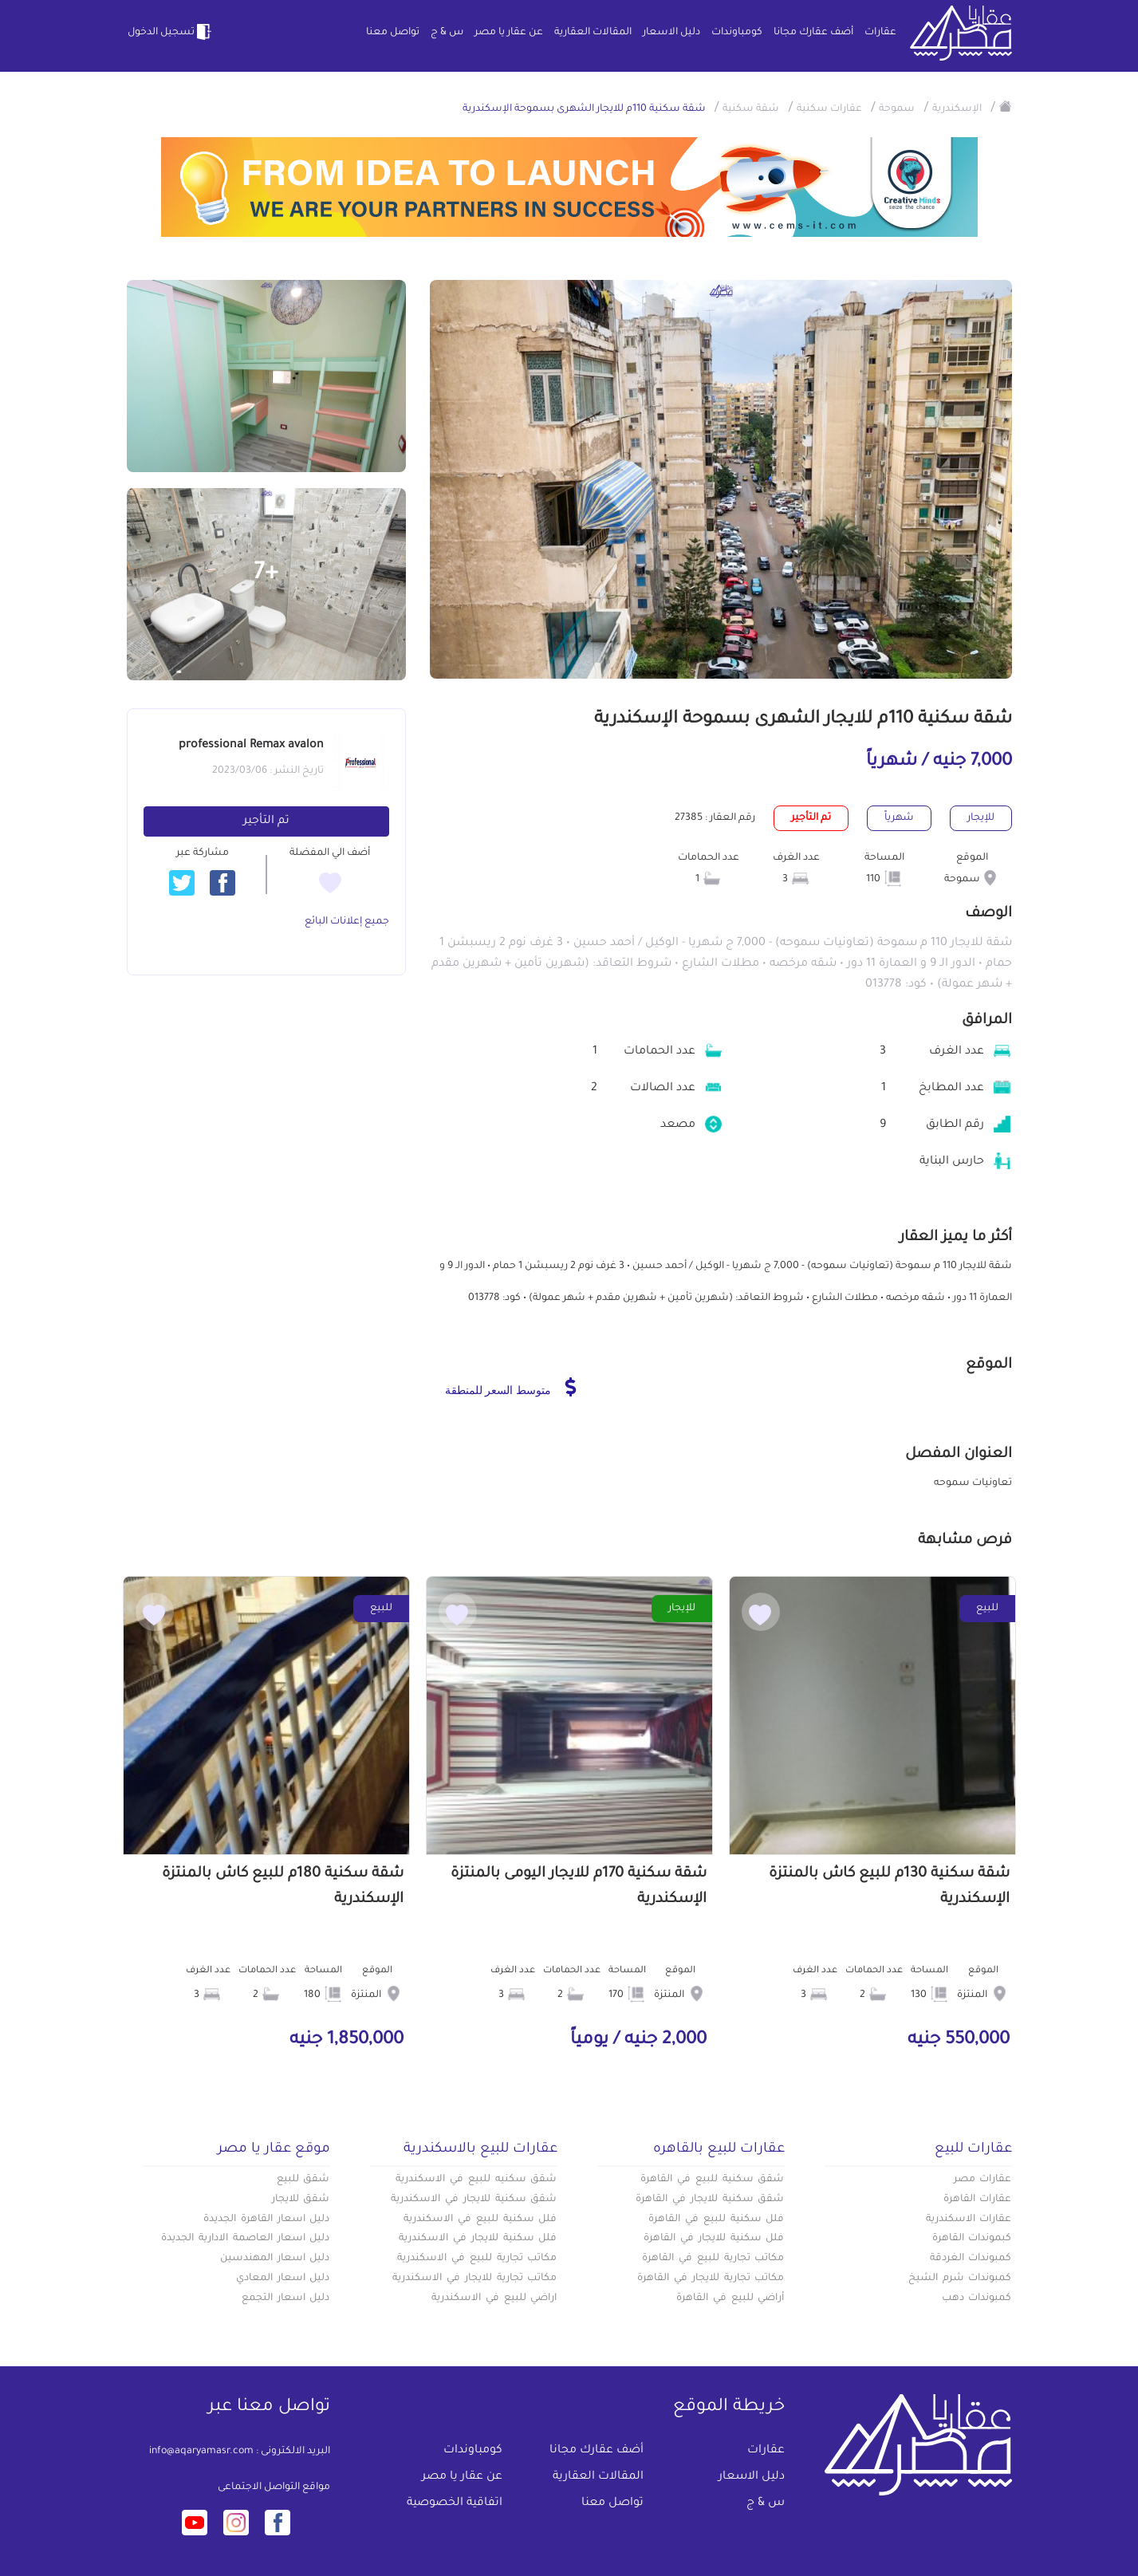 This screenshot has width=1138, height=2576. What do you see at coordinates (972, 2238) in the screenshot?
I see `كبموندات القاهرة` at bounding box center [972, 2238].